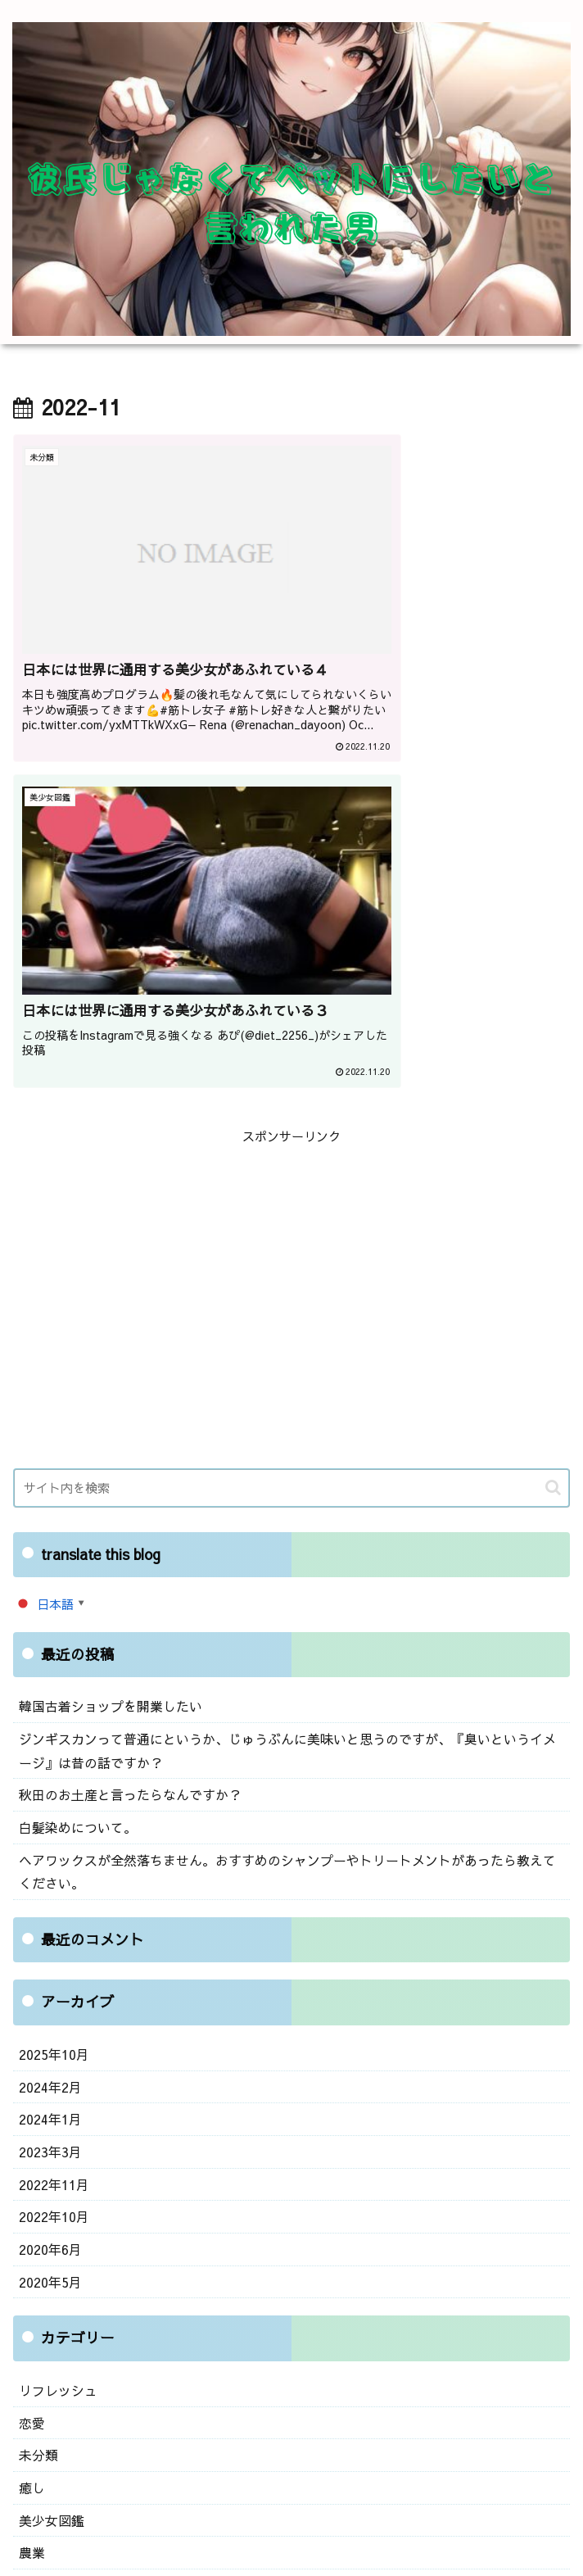 This screenshot has height=2576, width=583. Describe the element at coordinates (434, 2523) in the screenshot. I see `プライバシーポリシー` at that location.